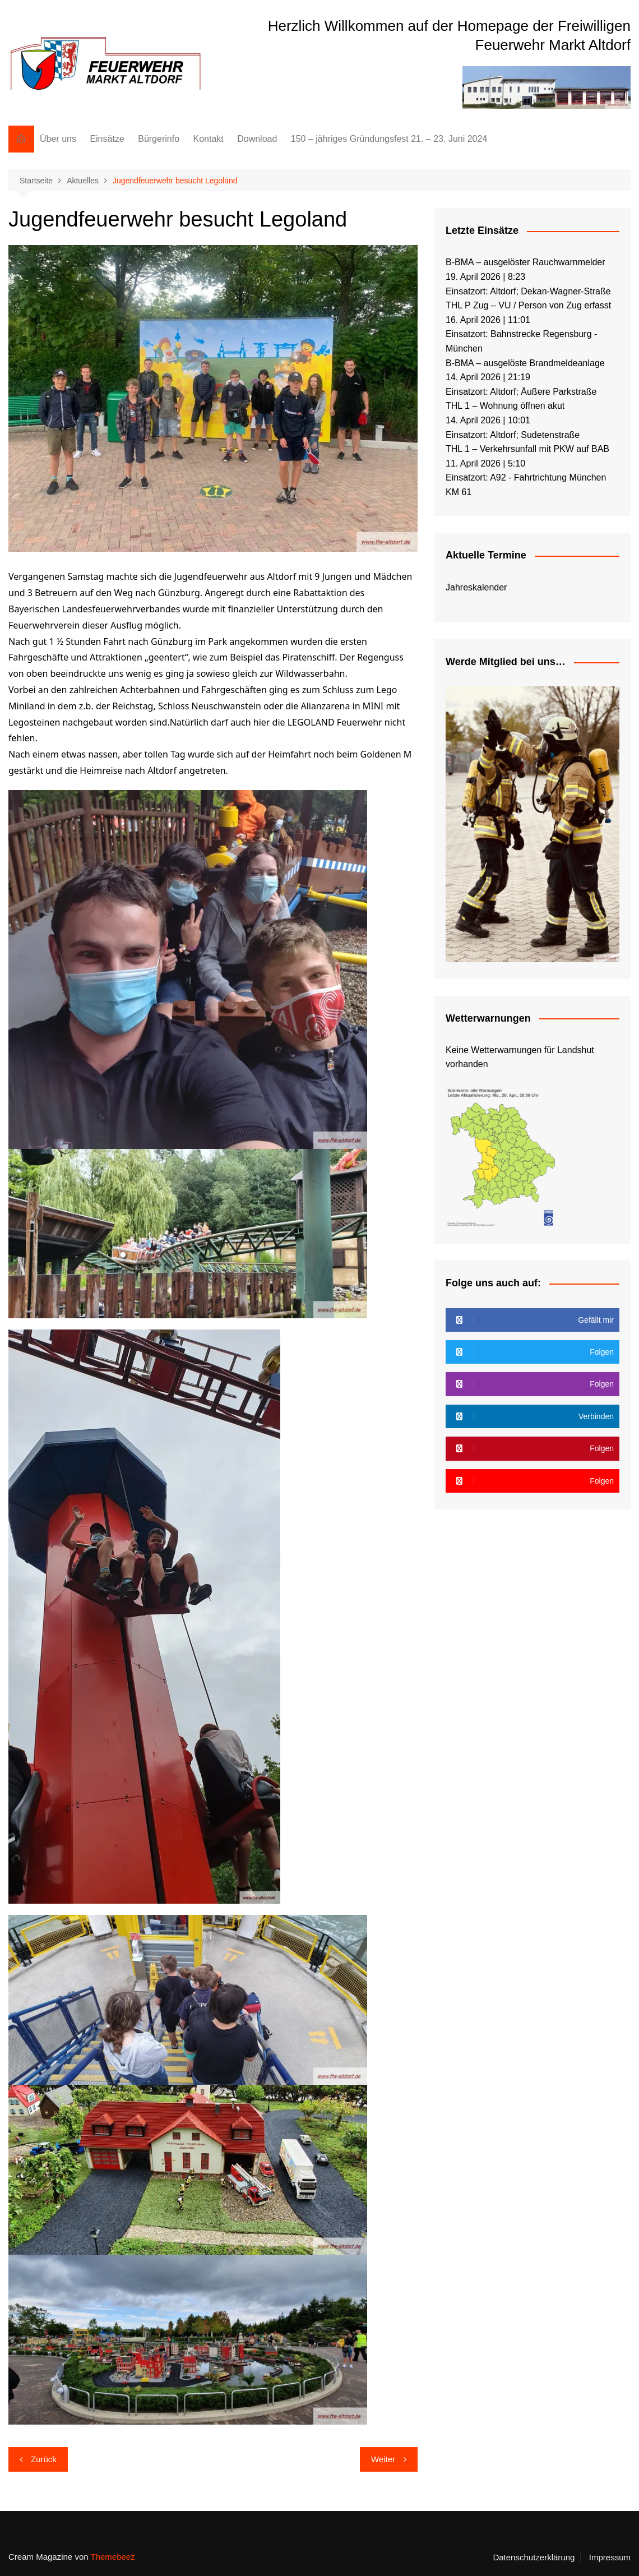  I want to click on Download, so click(257, 139).